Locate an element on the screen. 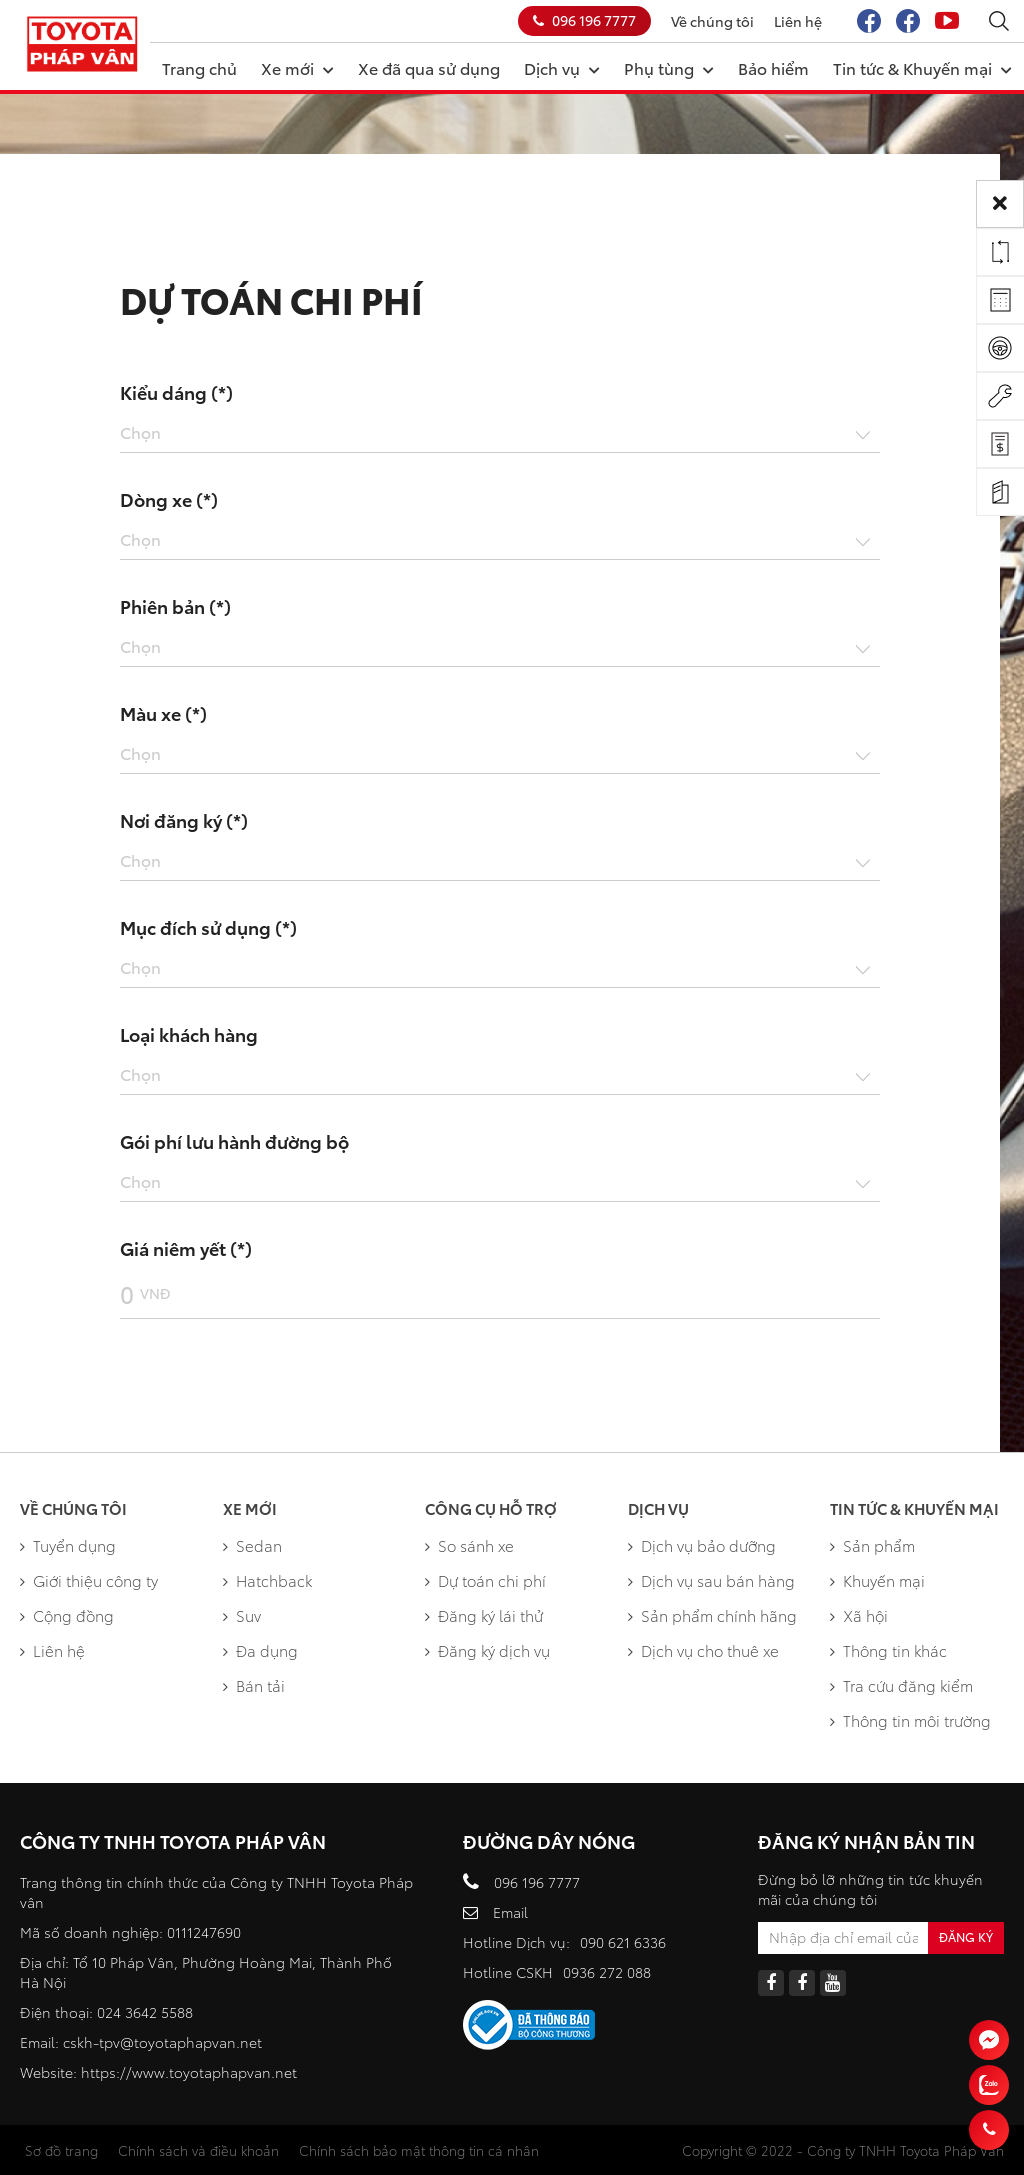 Image resolution: width=1024 pixels, height=2175 pixels. Sản phẩm is located at coordinates (872, 1545).